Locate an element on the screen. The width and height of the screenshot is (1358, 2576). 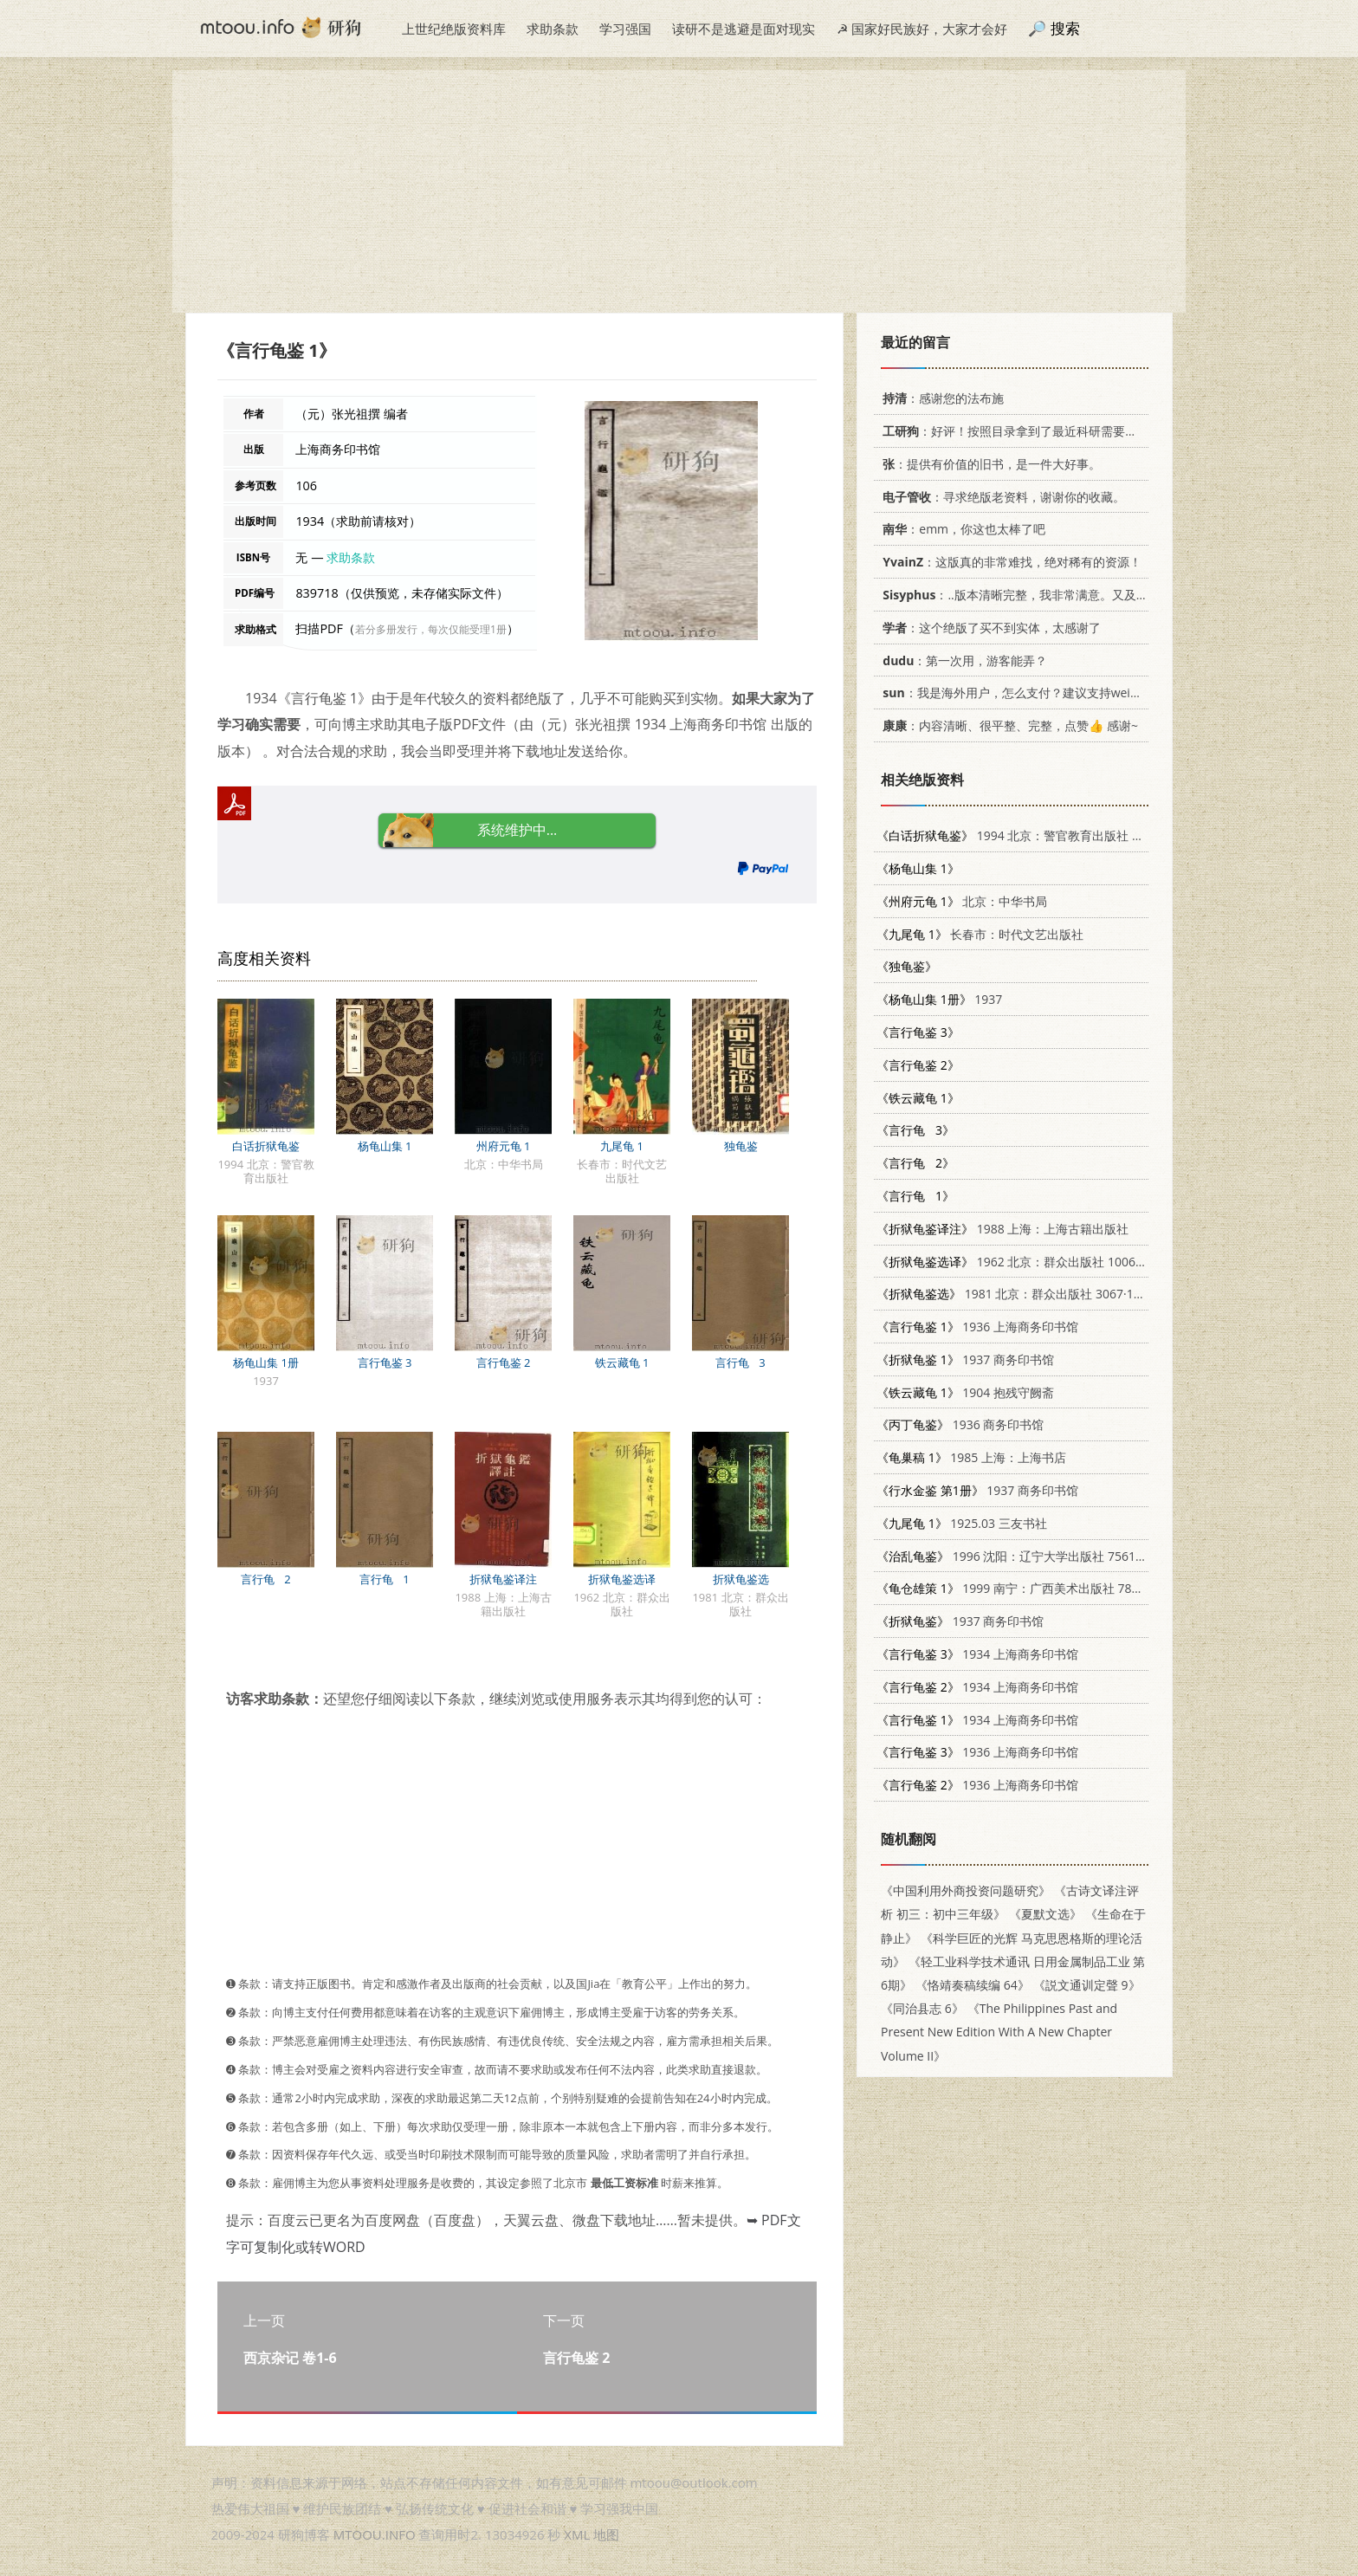
《説文通训定聲 9》 is located at coordinates (1087, 1985).